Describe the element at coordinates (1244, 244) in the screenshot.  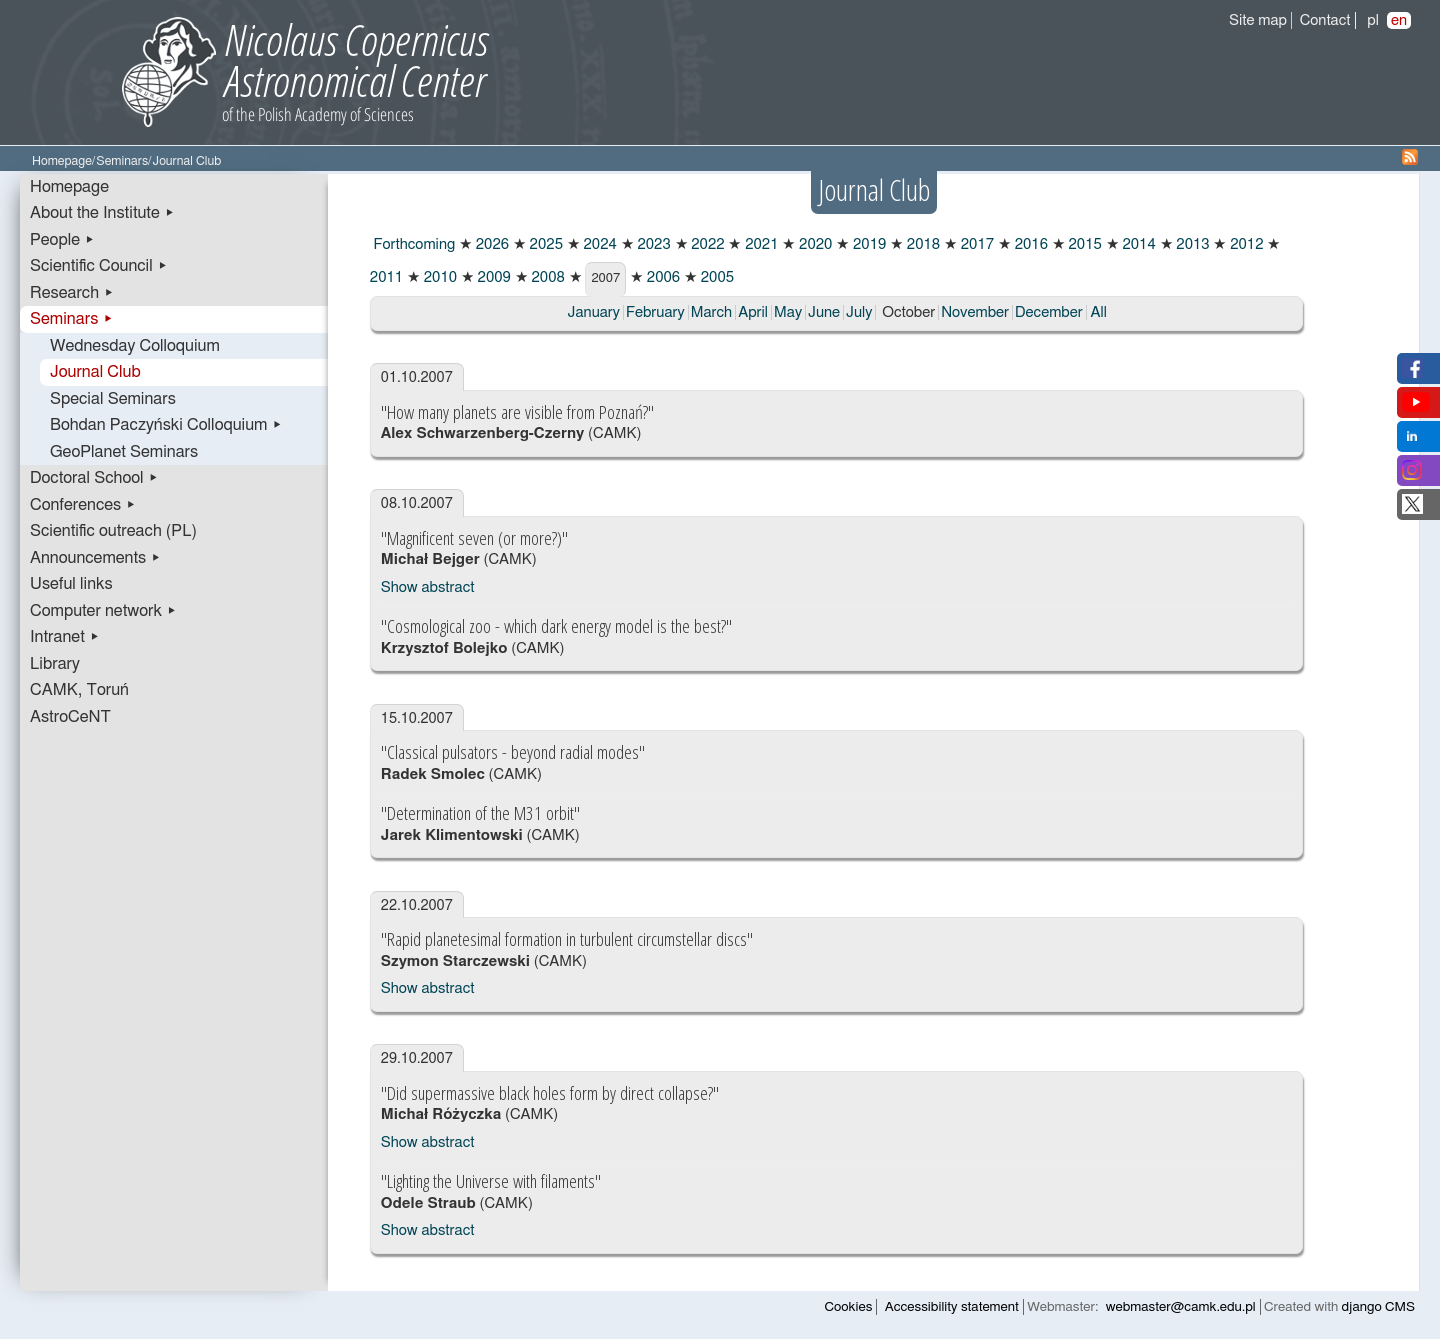
I see `2012` at that location.